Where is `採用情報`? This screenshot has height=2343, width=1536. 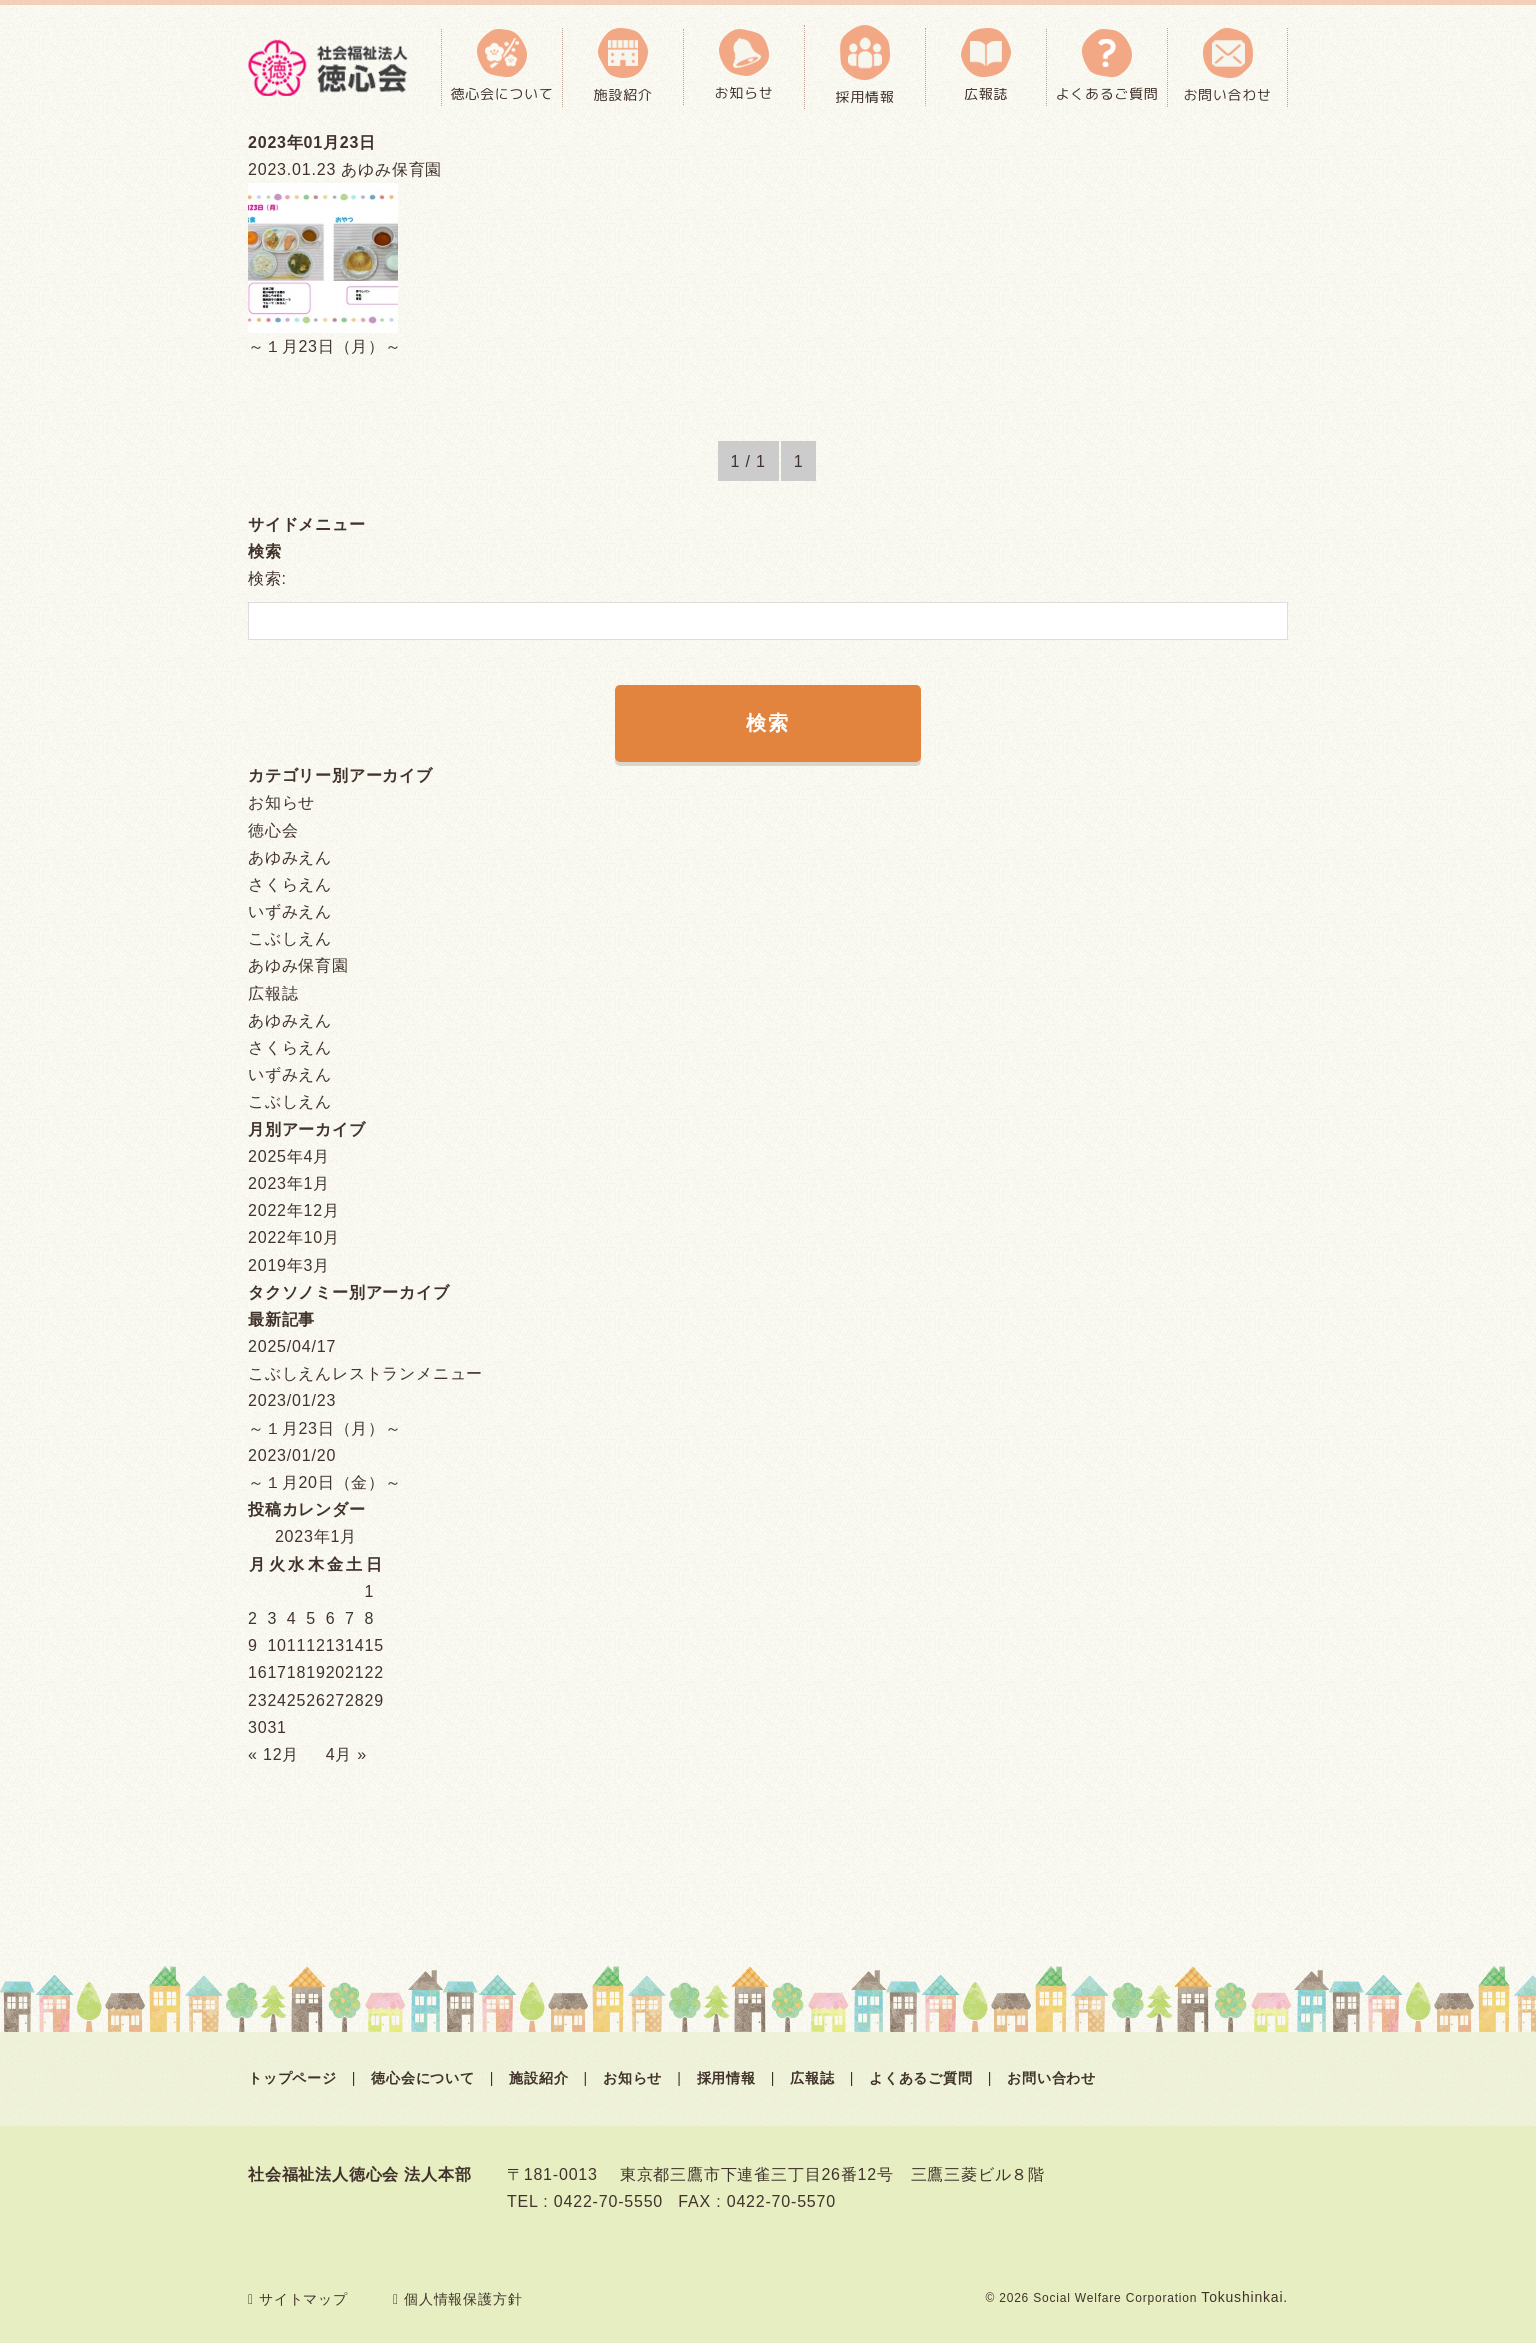
採用情報 is located at coordinates (726, 2078).